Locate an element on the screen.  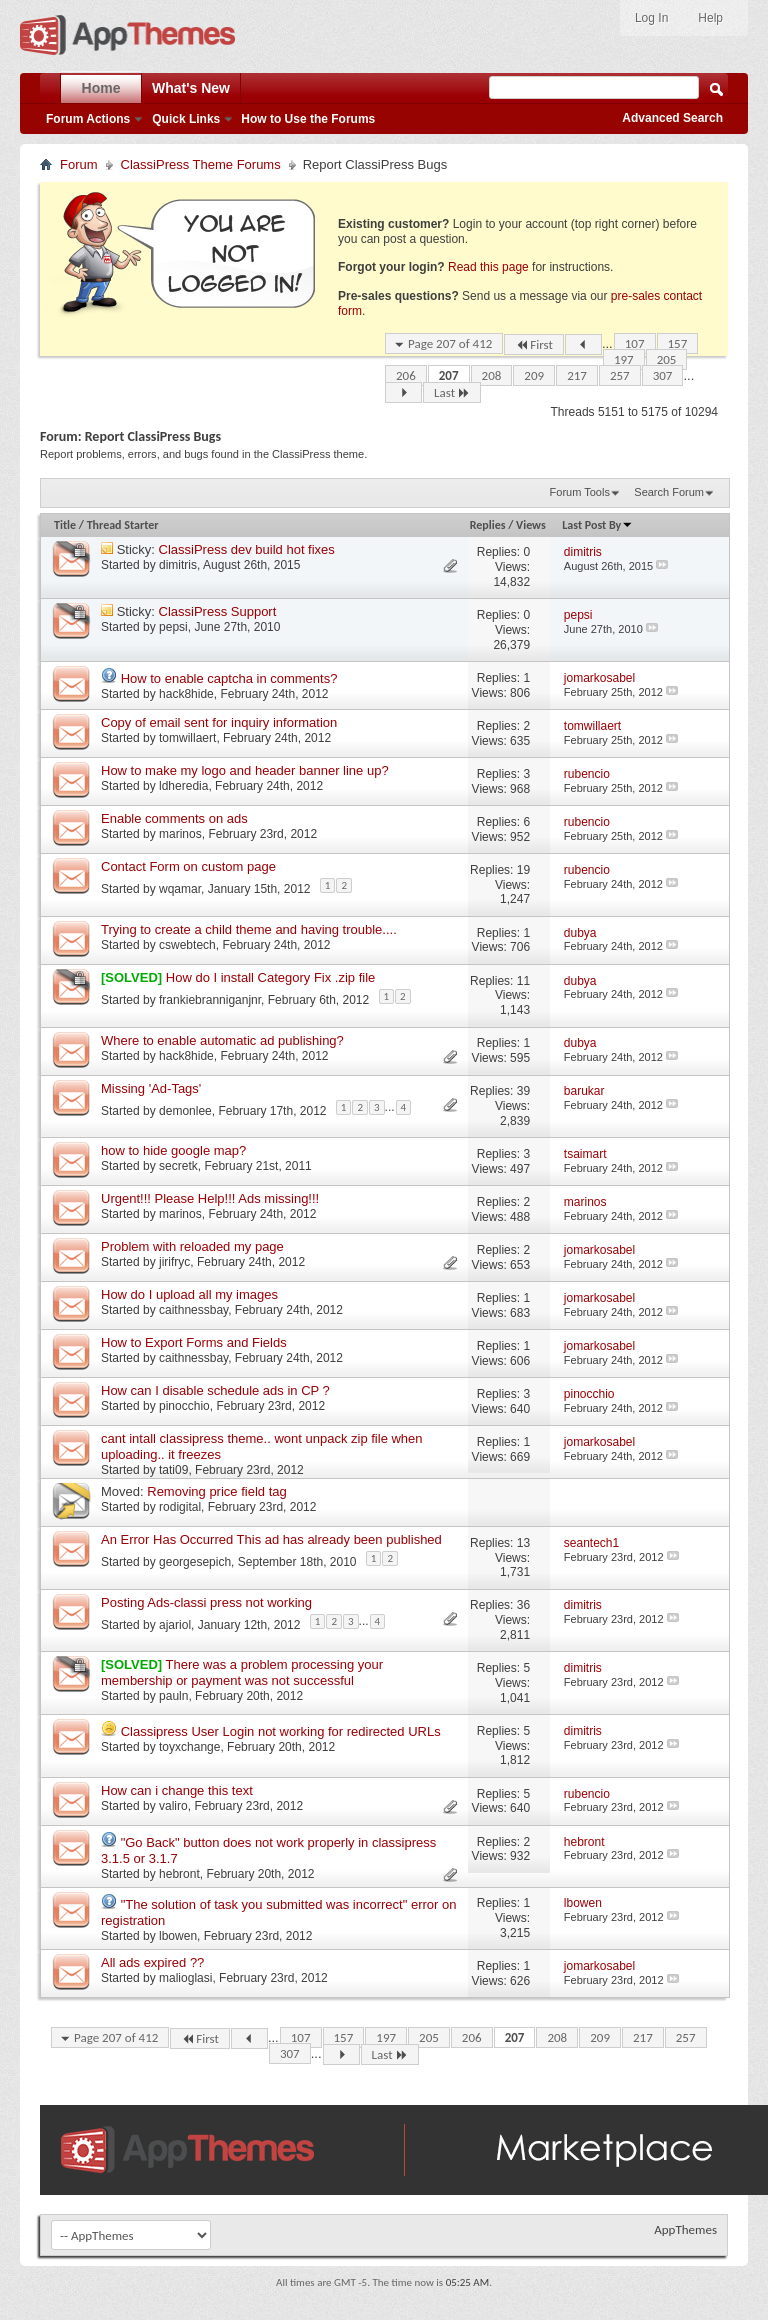
Problem with reloaded my page is located at coordinates (192, 1246).